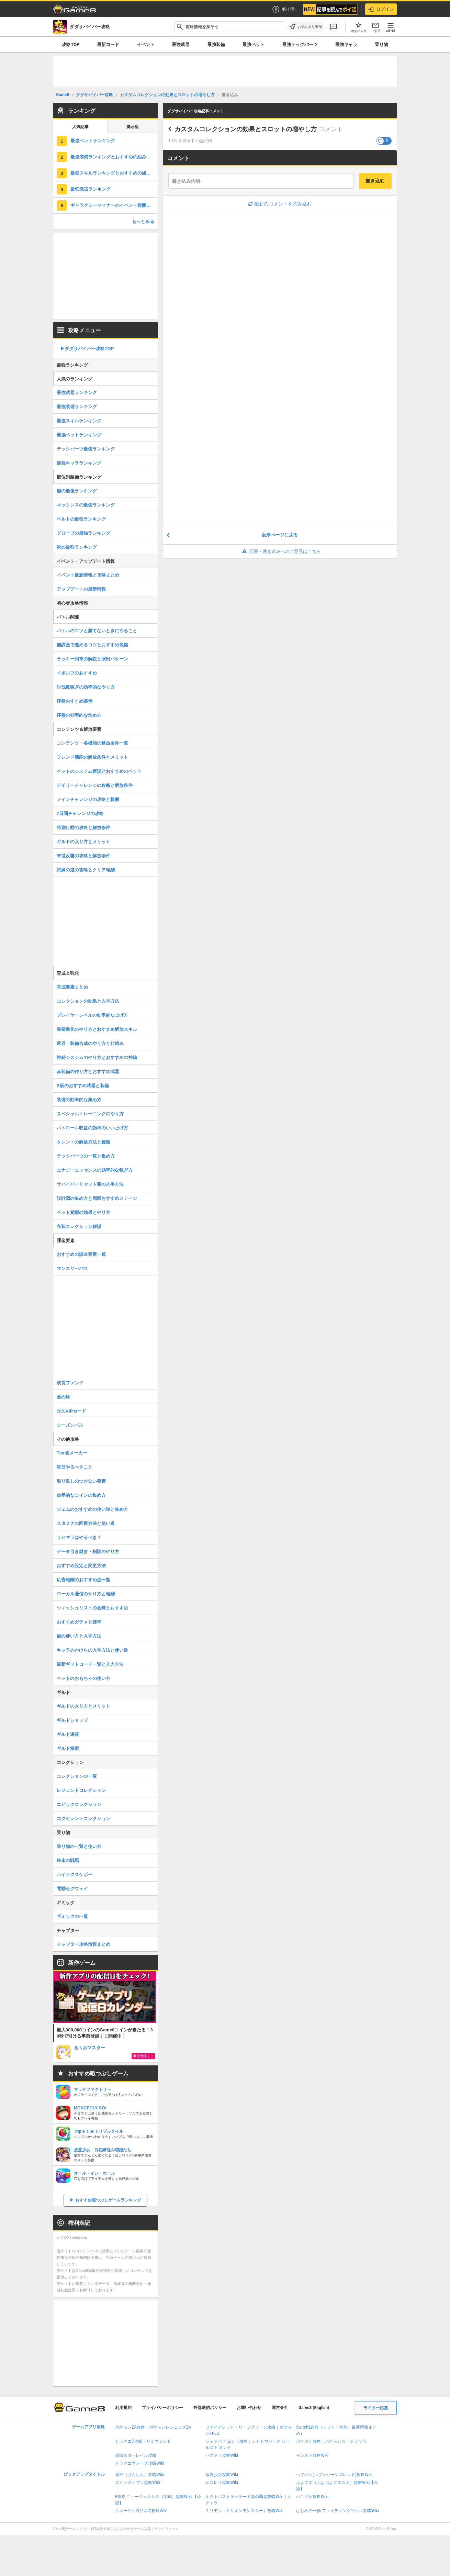  Describe the element at coordinates (375, 2408) in the screenshot. I see `ライター応募` at that location.